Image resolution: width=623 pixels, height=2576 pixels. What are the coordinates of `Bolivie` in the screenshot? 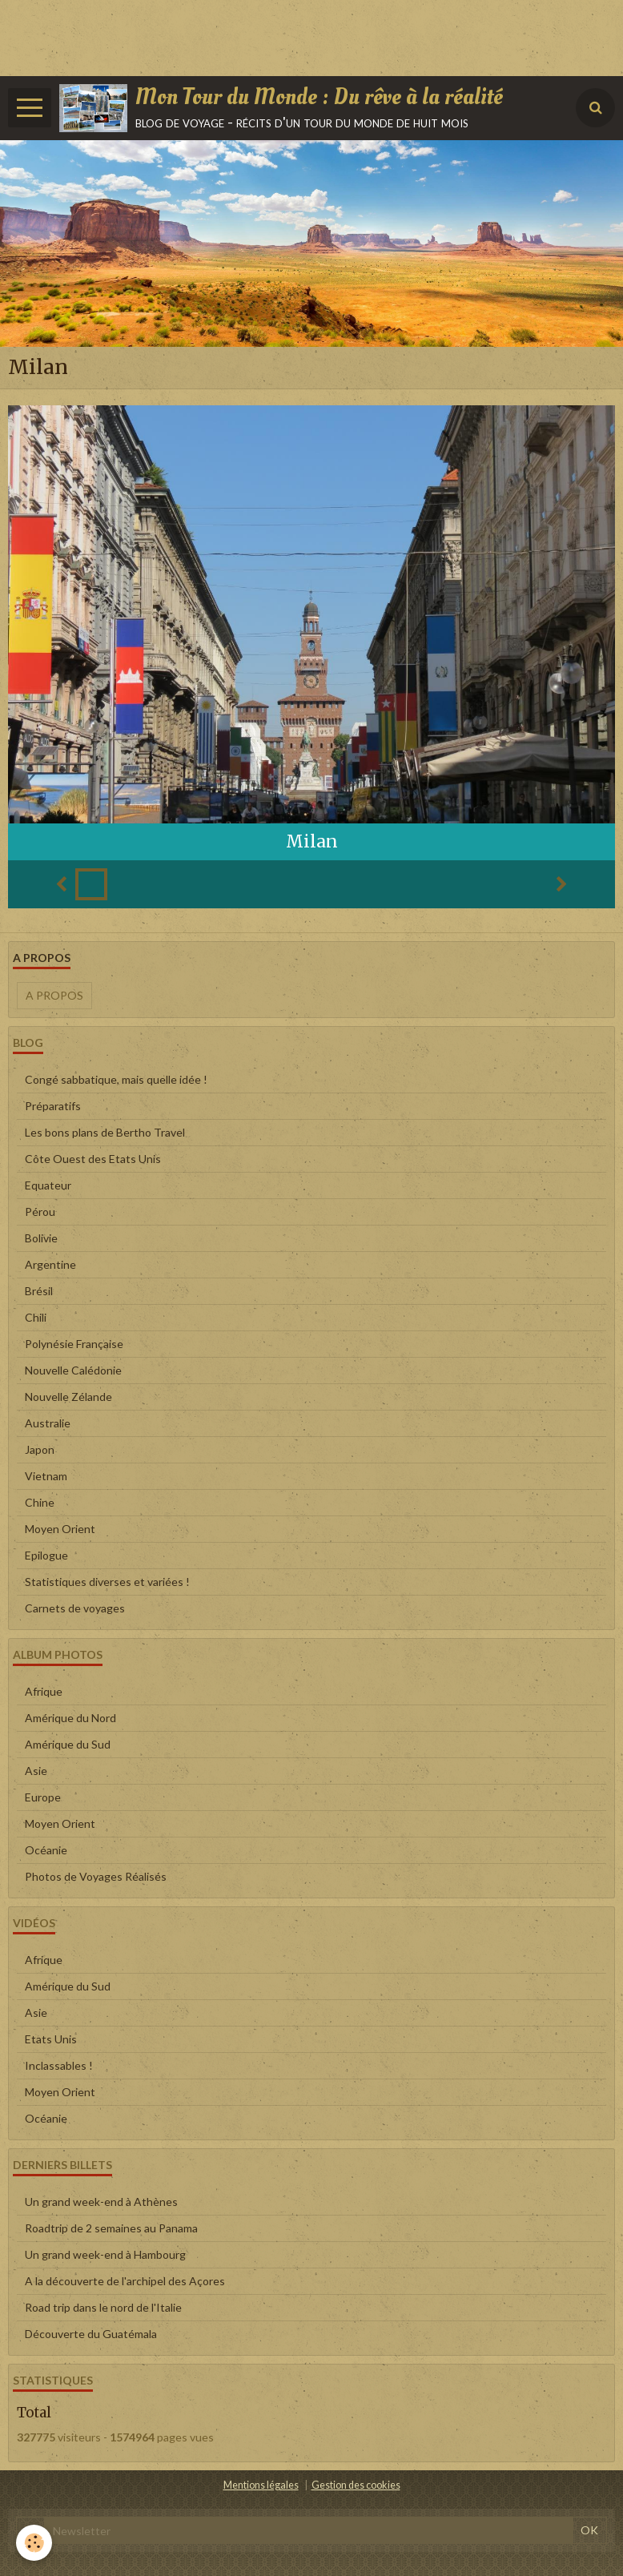 It's located at (41, 1238).